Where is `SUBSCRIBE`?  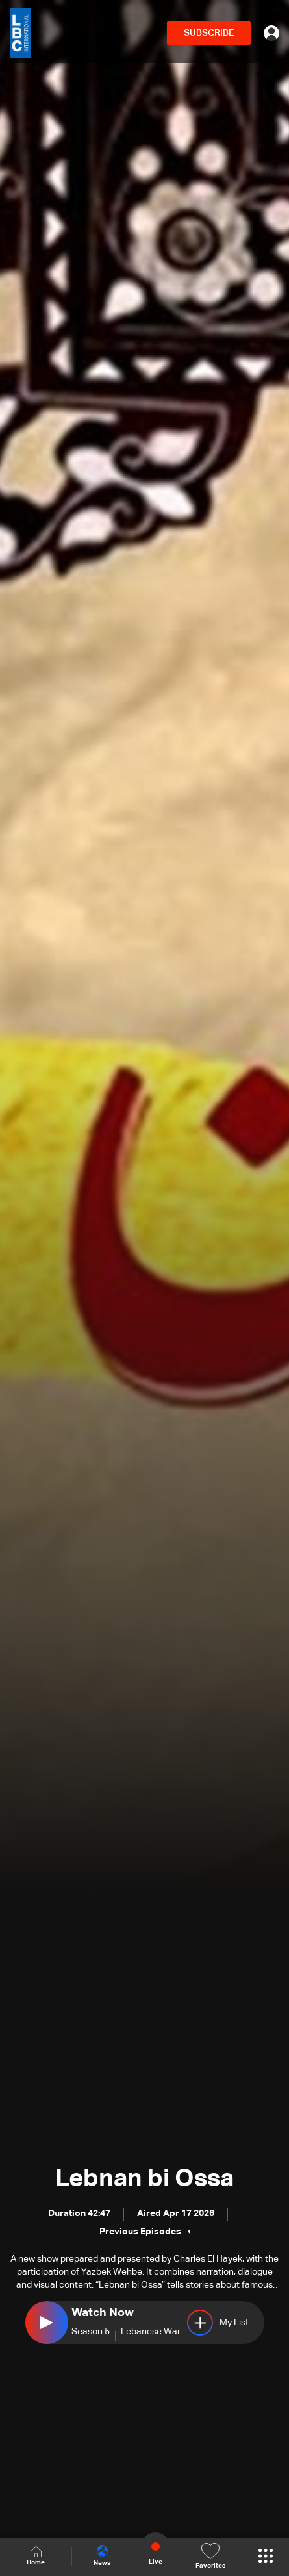
SUBSCRIBE is located at coordinates (209, 33).